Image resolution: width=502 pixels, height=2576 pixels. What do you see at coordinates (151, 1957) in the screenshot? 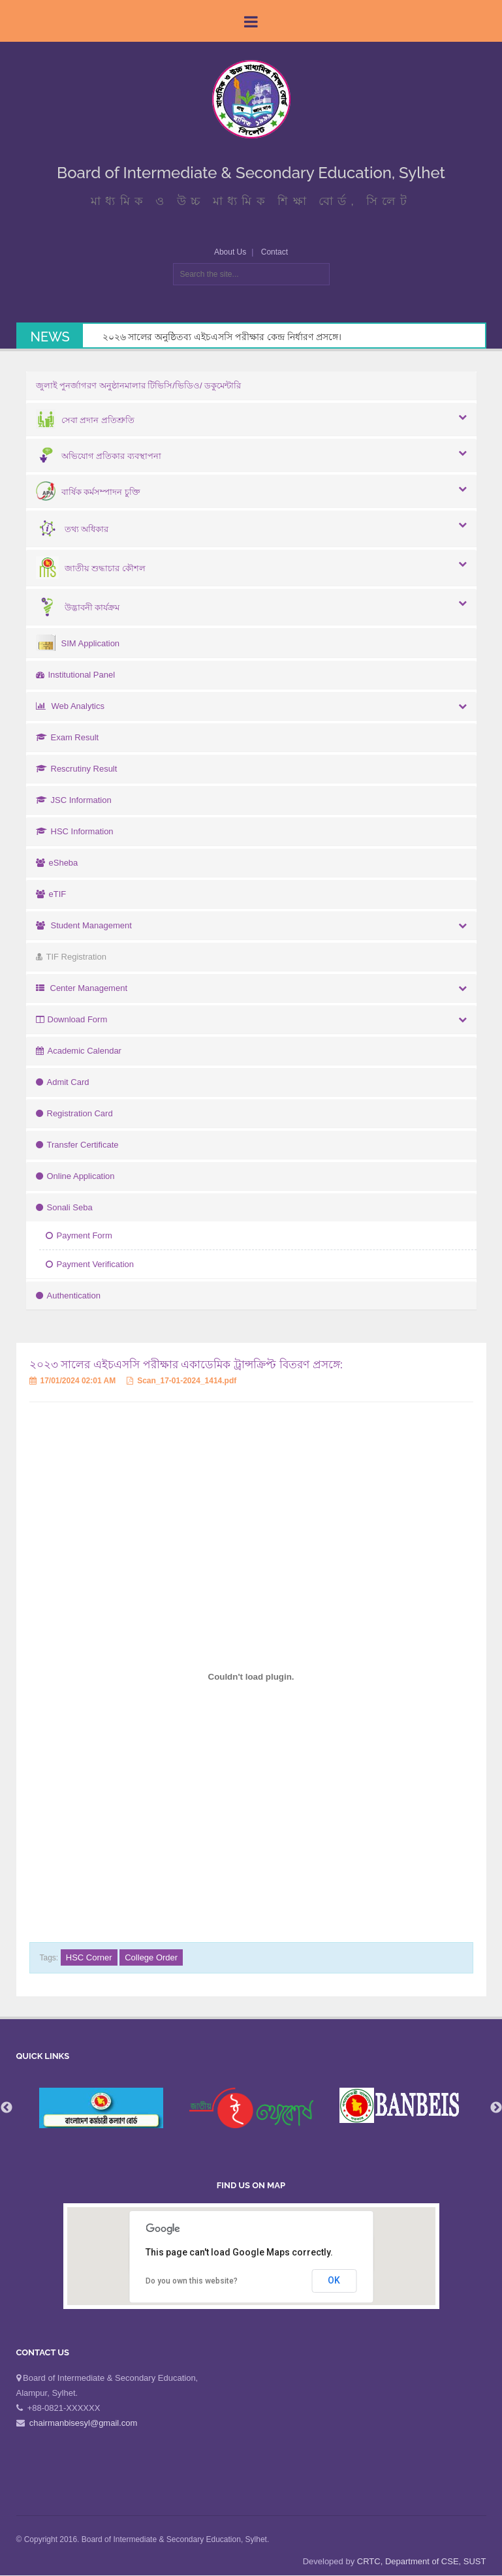
I see `College Order` at bounding box center [151, 1957].